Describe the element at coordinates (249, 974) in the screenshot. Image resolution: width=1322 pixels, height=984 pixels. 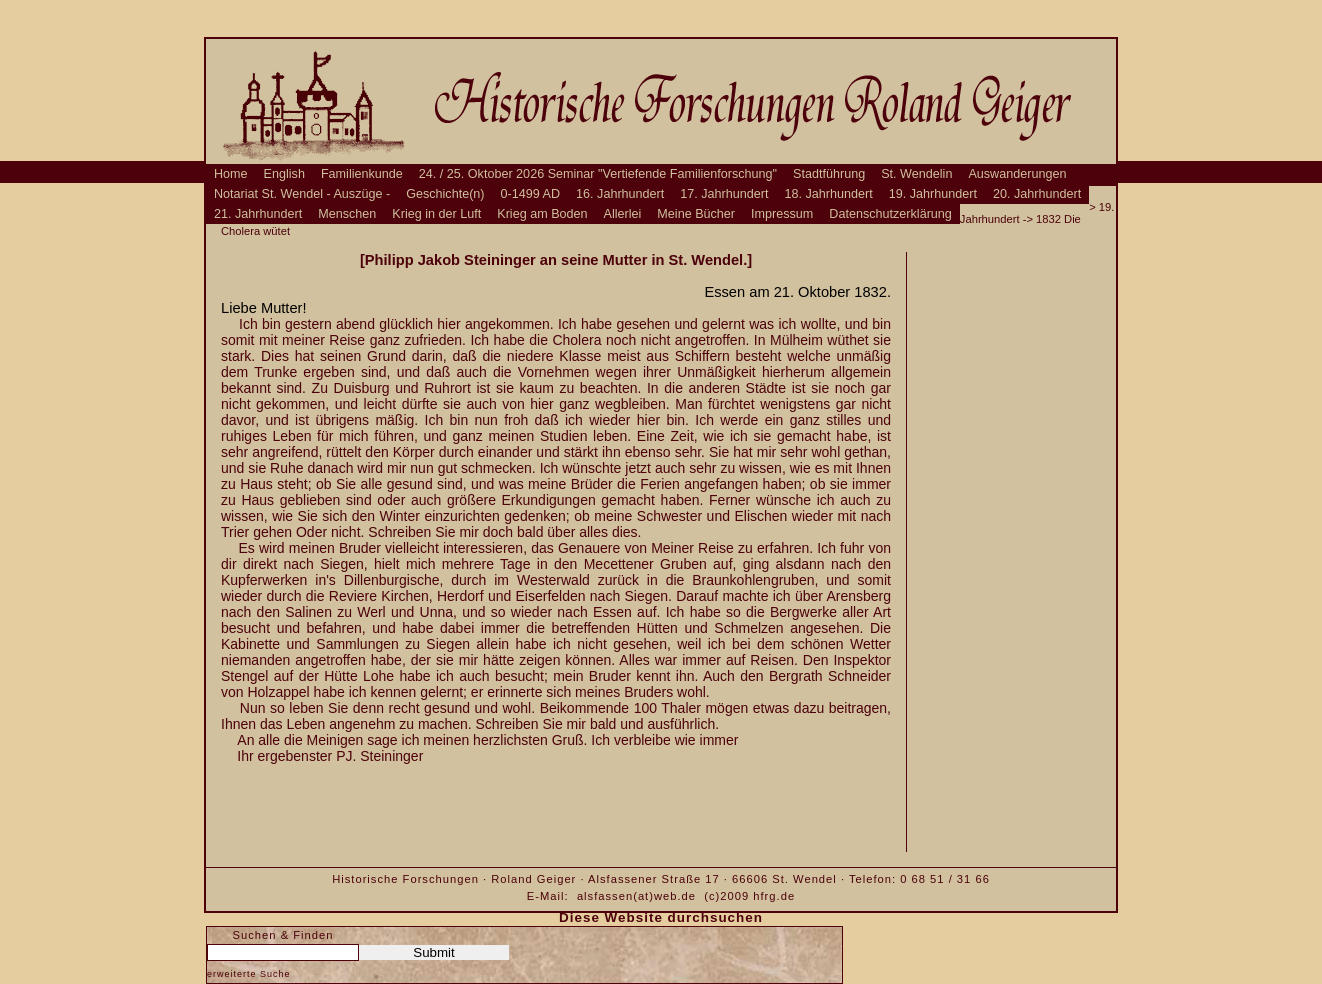
I see `erweiterte Suche` at that location.